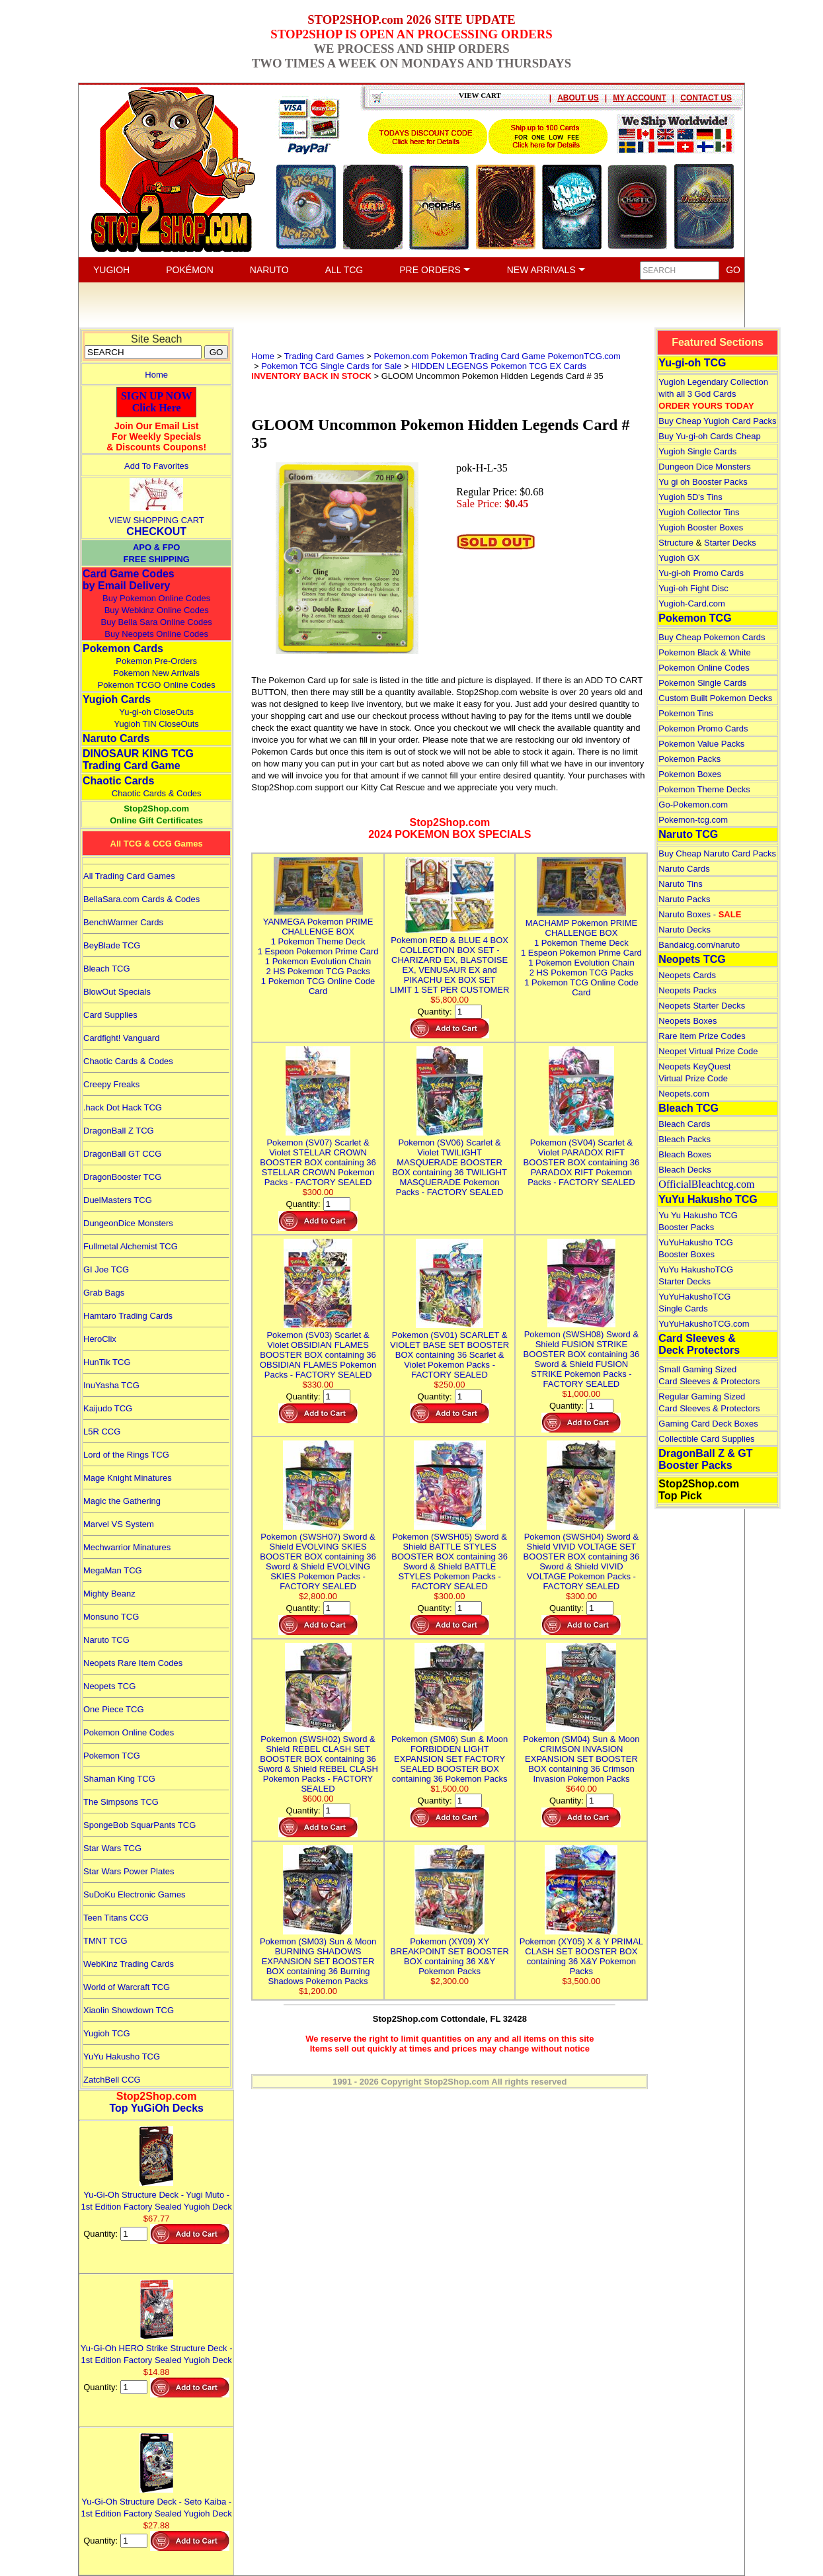 The height and width of the screenshot is (2576, 823). I want to click on Home, so click(156, 375).